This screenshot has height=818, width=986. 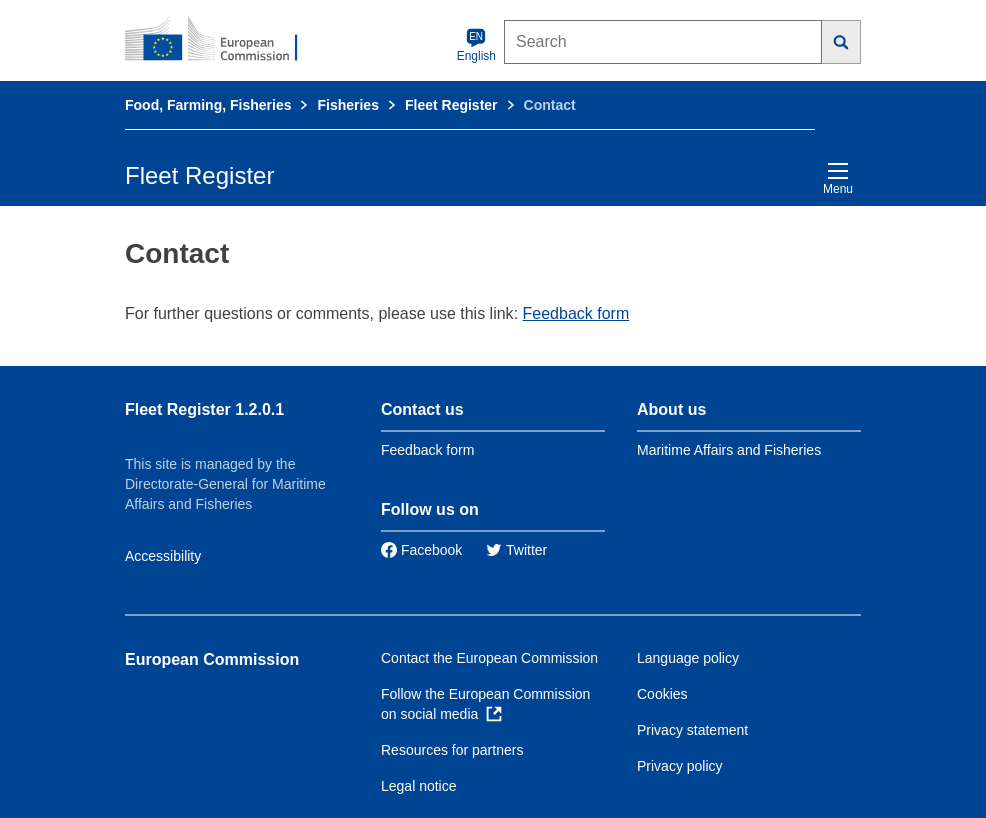 I want to click on Fleet Register 1.2.0.1, so click(x=204, y=409).